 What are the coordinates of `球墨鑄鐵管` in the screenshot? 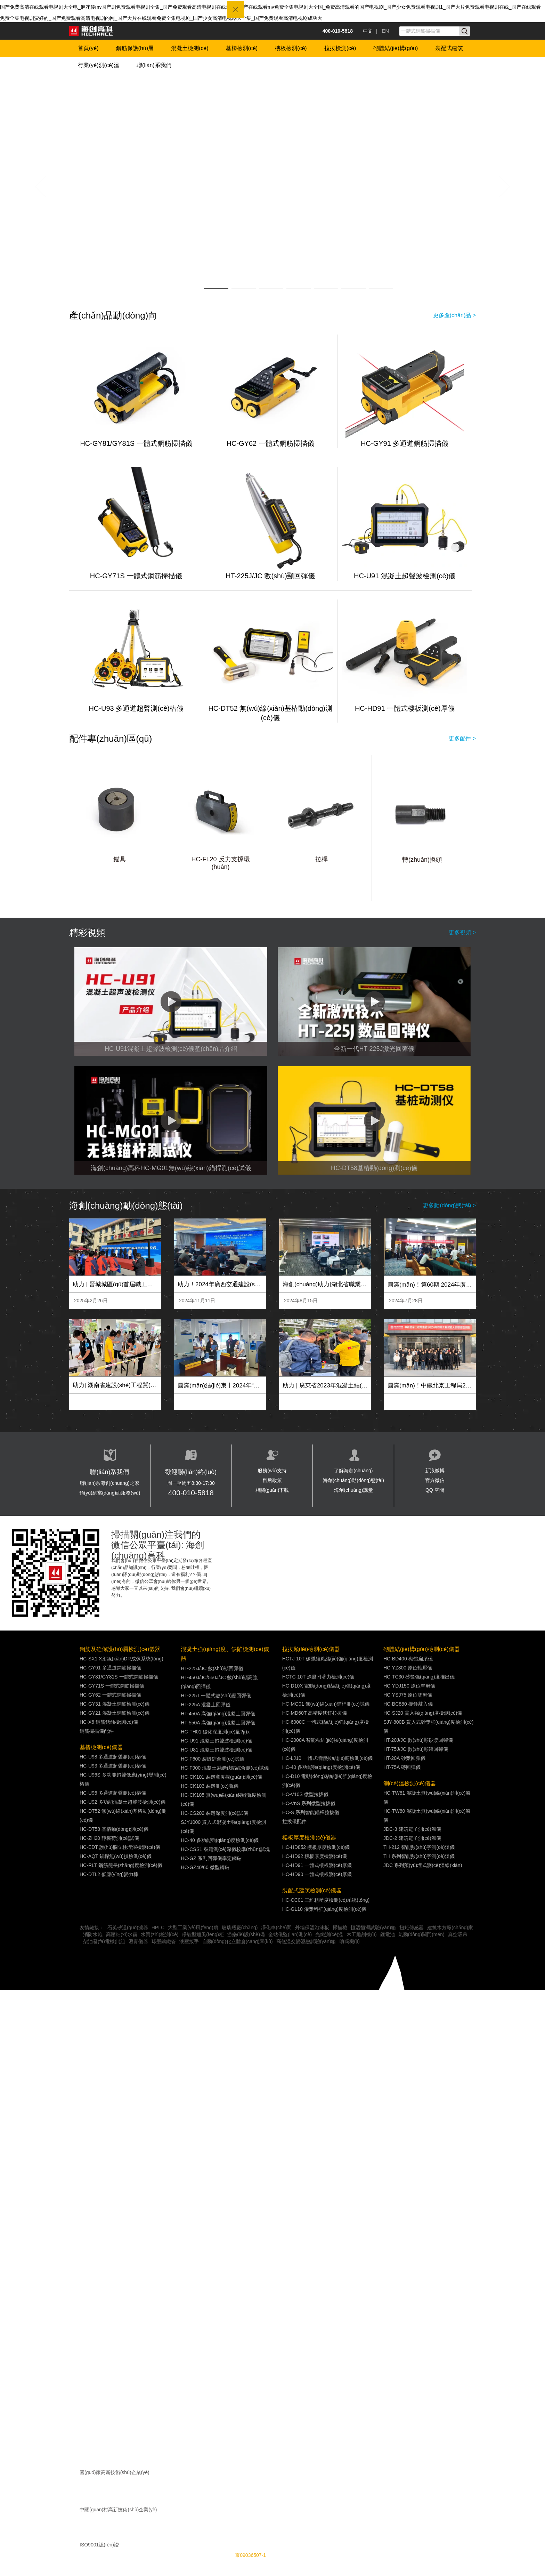 It's located at (164, 1941).